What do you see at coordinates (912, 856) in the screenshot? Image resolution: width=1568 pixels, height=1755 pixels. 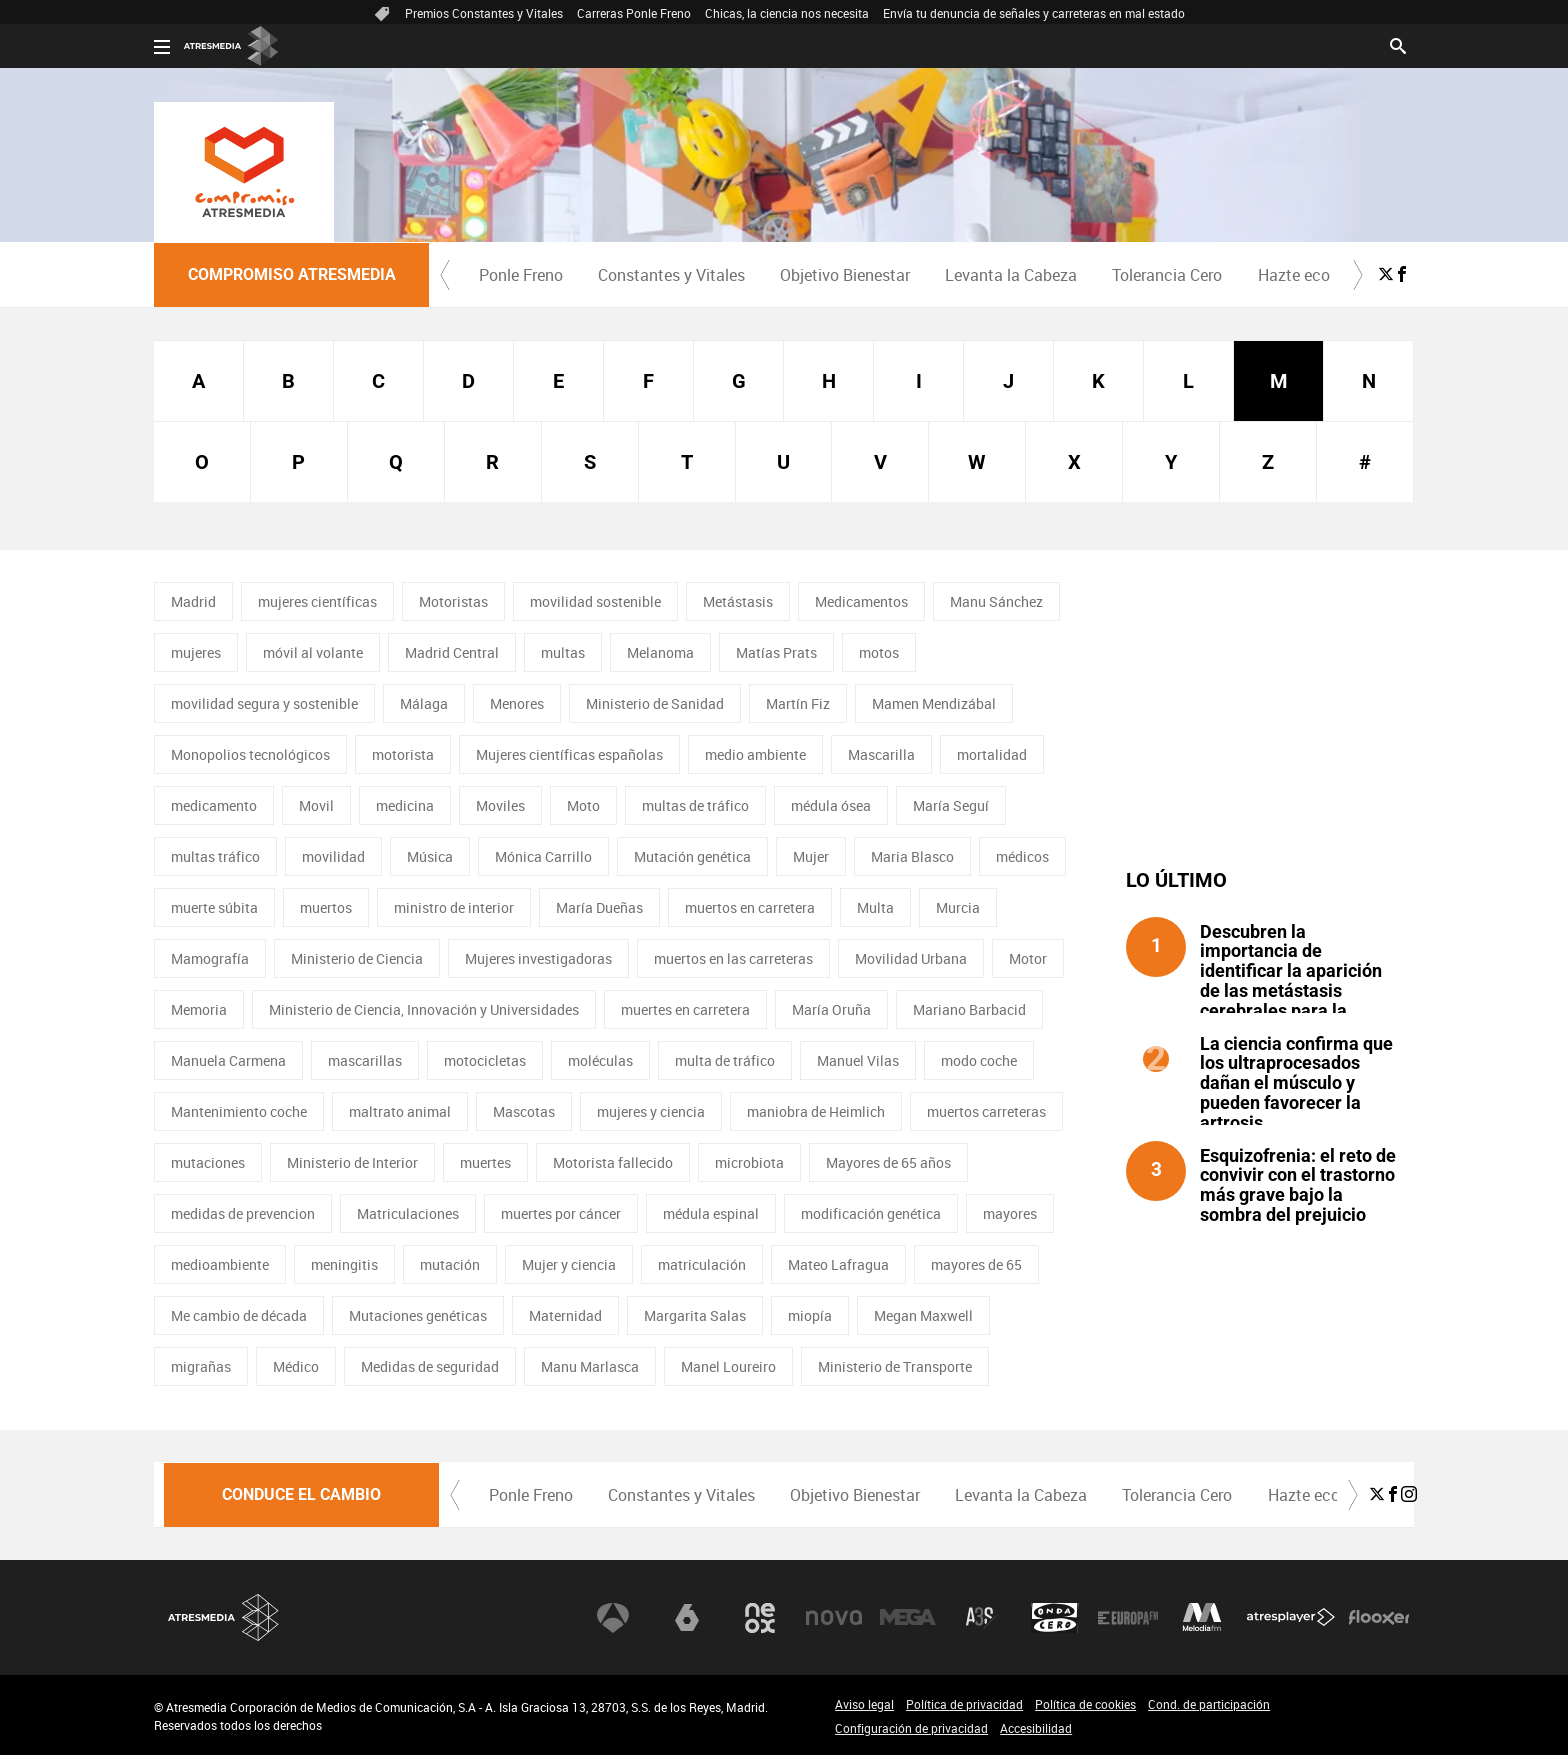 I see `Maria Blasco` at bounding box center [912, 856].